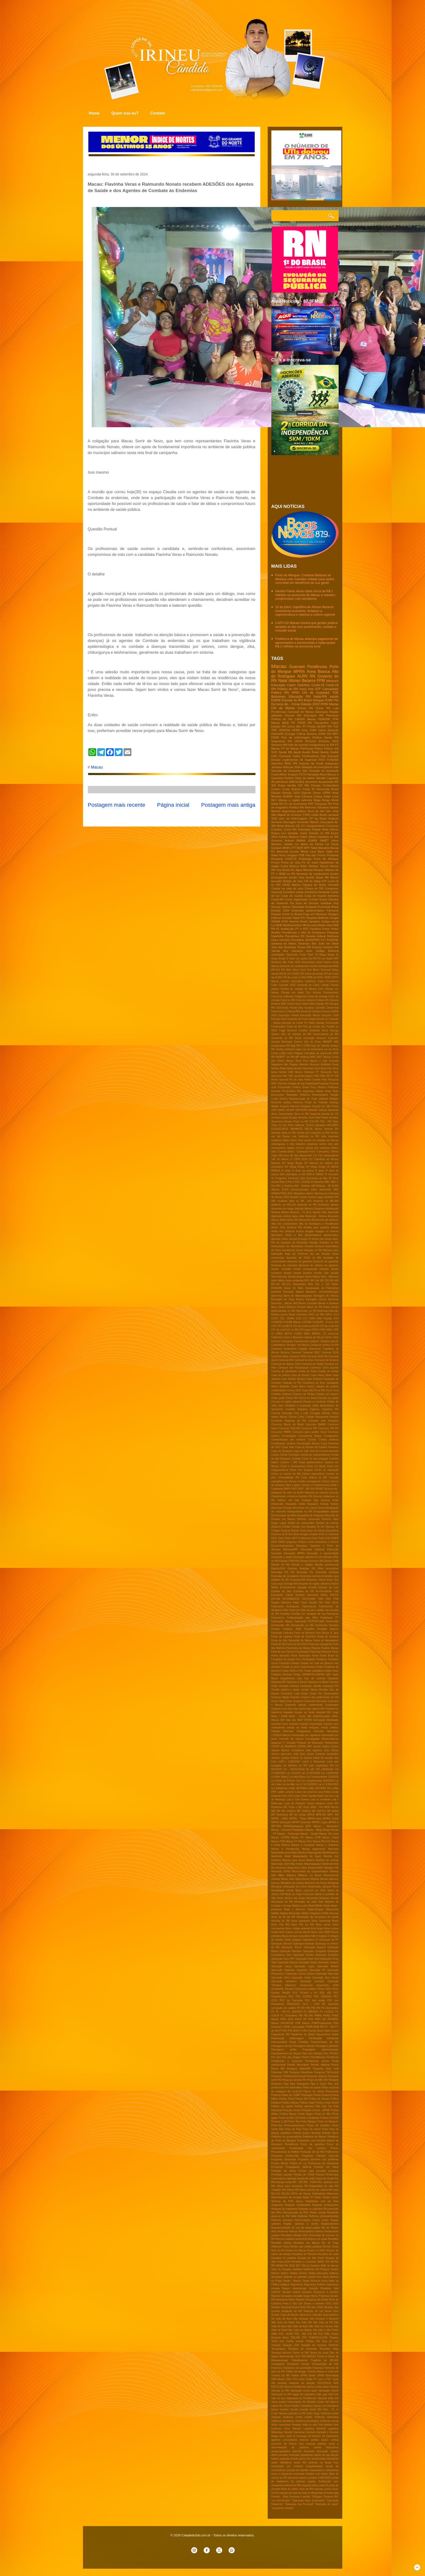 The image size is (425, 2576). What do you see at coordinates (303, 2004) in the screenshot?
I see `PESQUISA TS-2 / TCM` at bounding box center [303, 2004].